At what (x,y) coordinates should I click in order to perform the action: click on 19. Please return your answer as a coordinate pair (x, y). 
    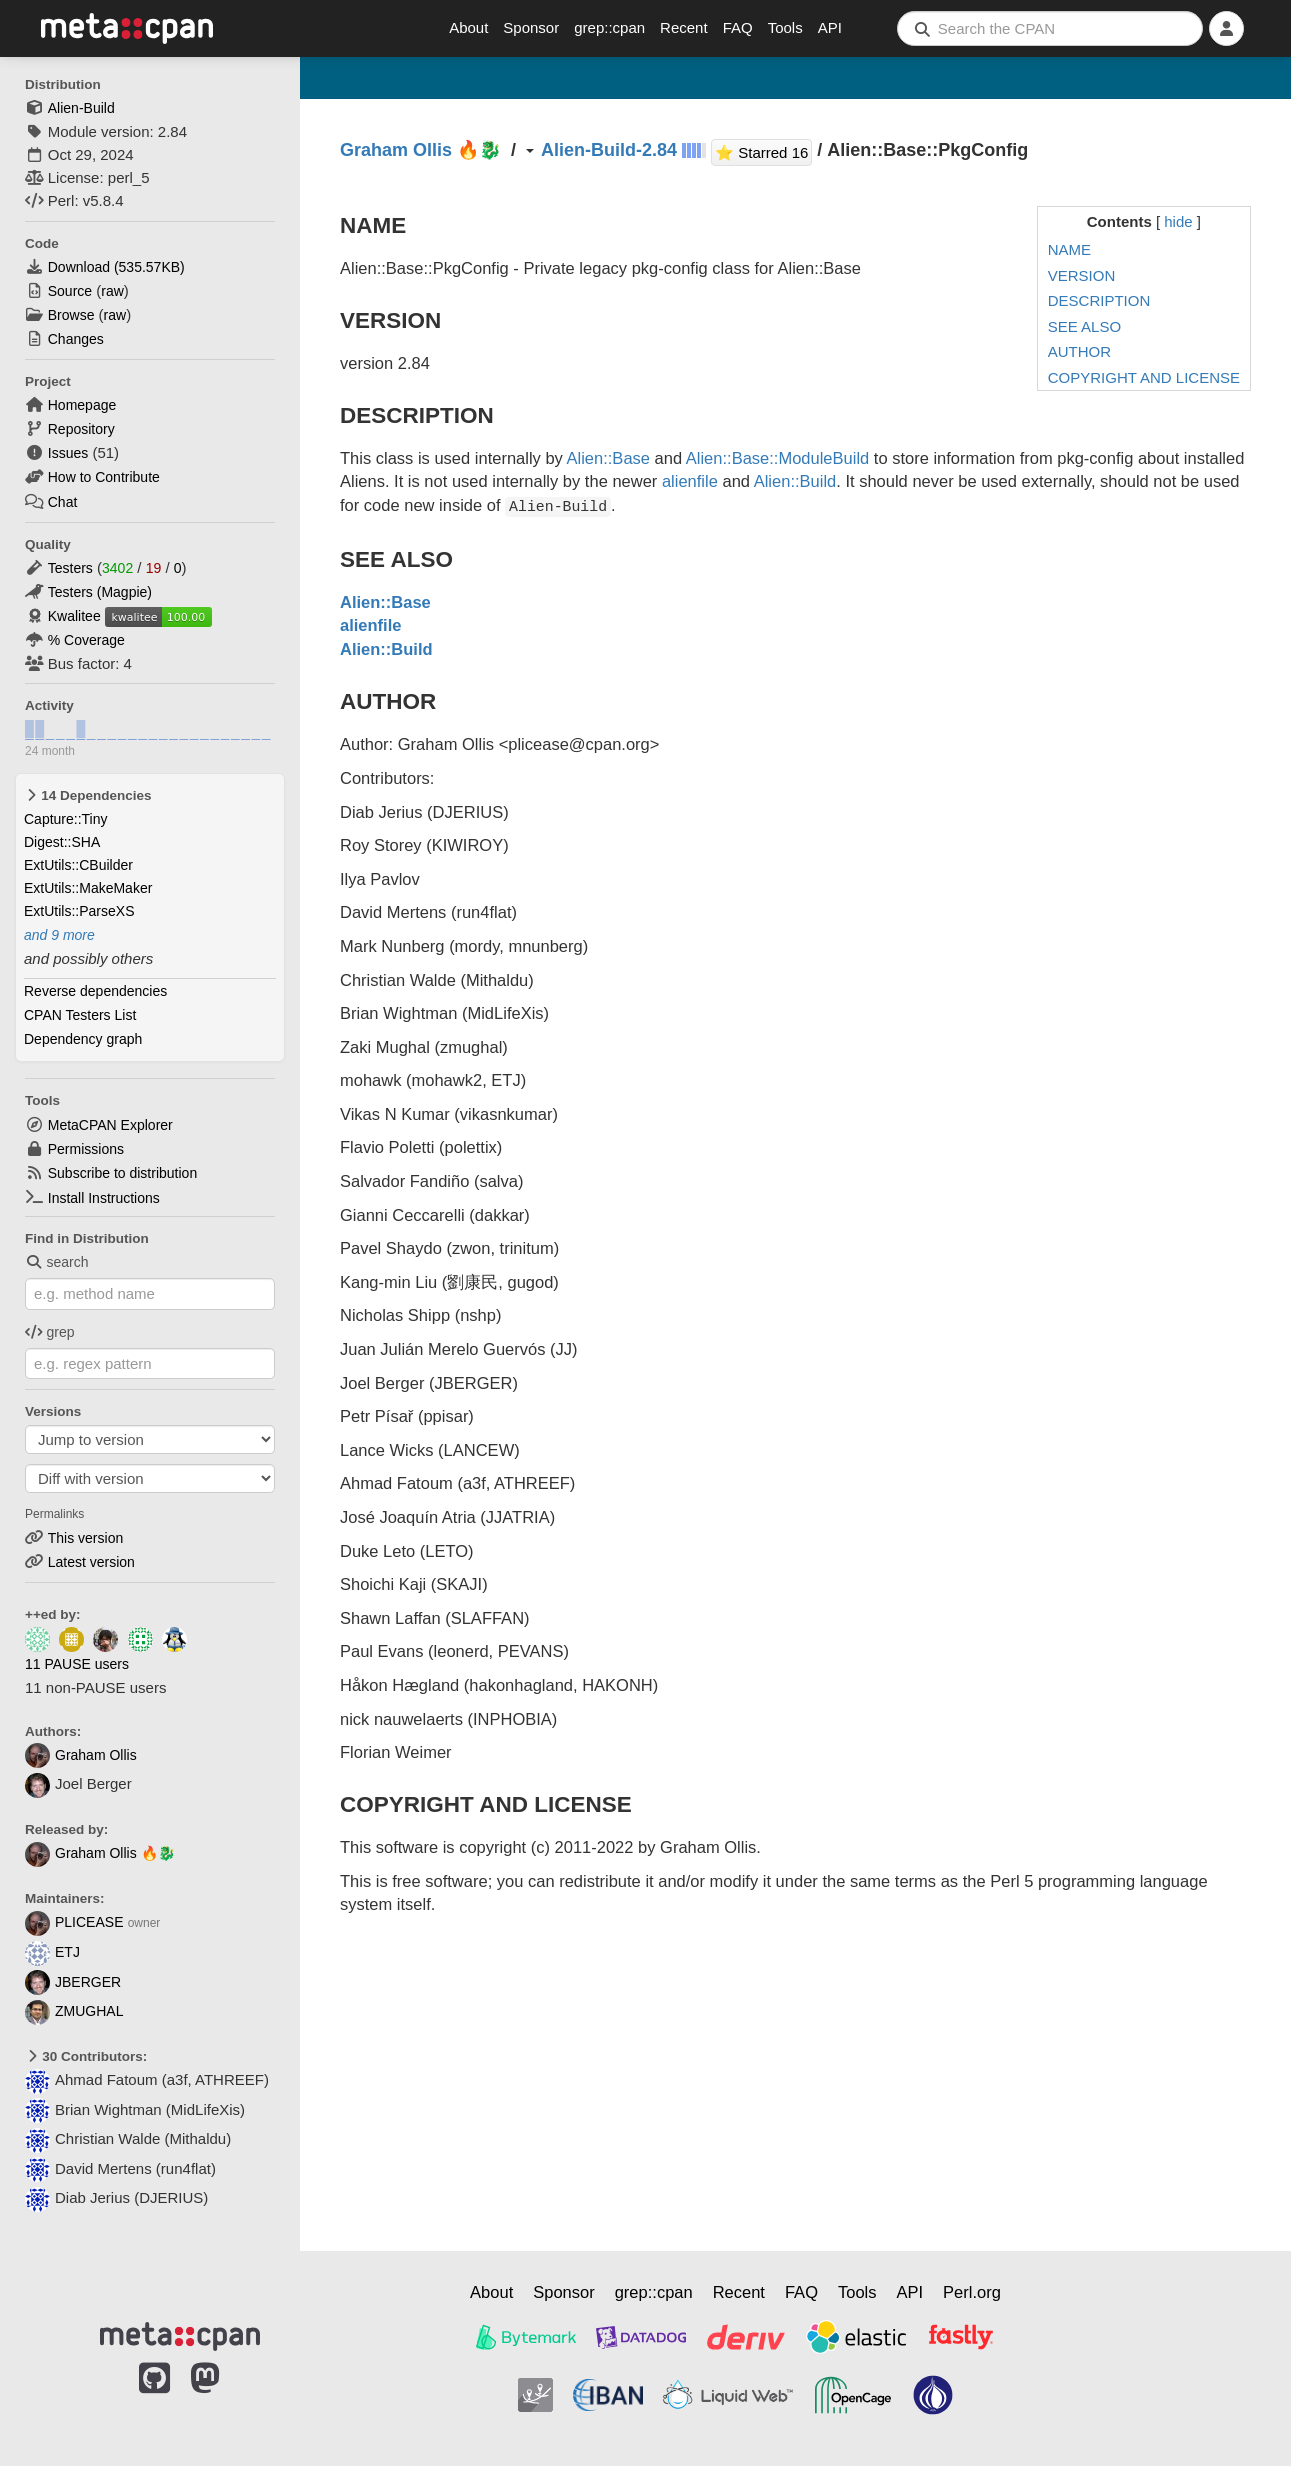
    Looking at the image, I should click on (154, 568).